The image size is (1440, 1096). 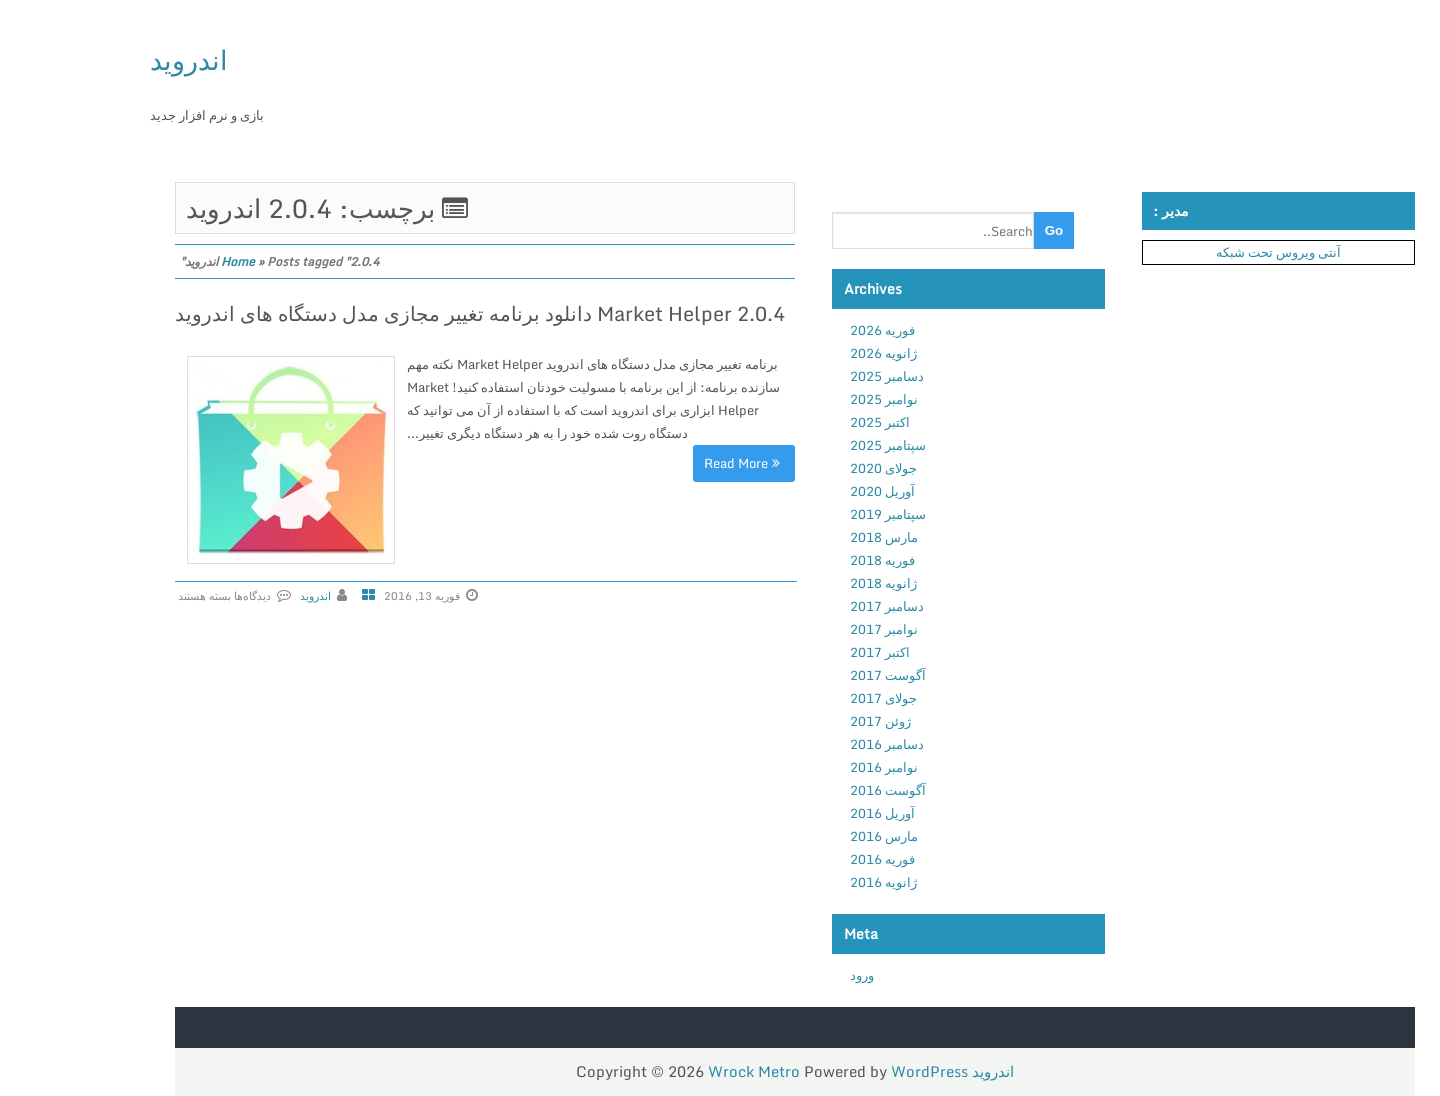 What do you see at coordinates (807, 767) in the screenshot?
I see `نوامبر 2016` at bounding box center [807, 767].